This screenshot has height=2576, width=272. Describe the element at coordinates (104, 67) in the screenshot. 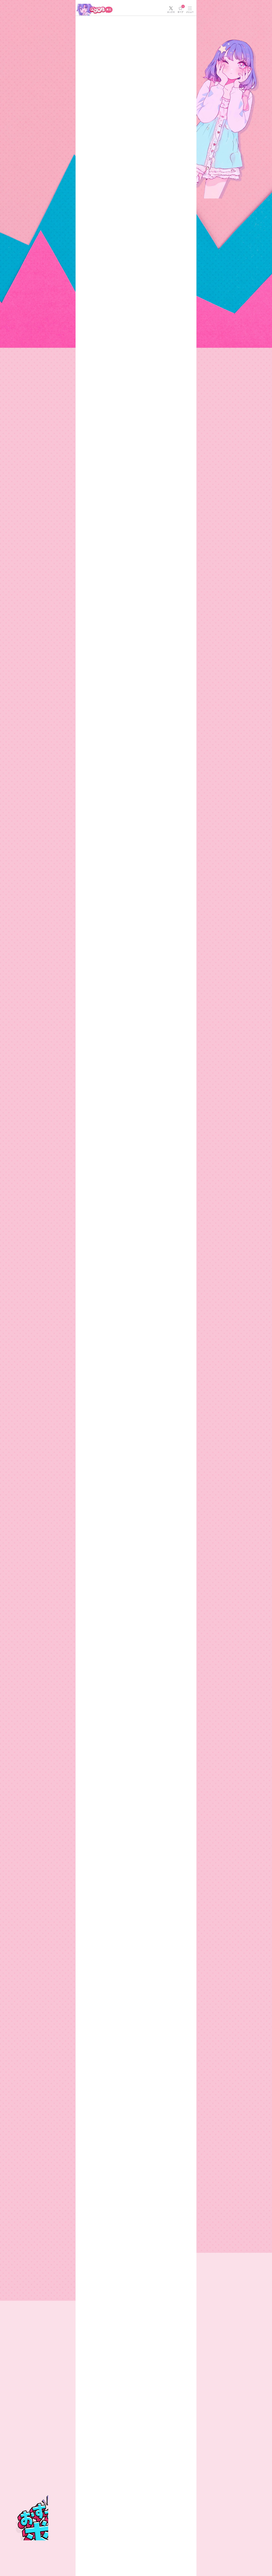

I see `手を使わない` at that location.